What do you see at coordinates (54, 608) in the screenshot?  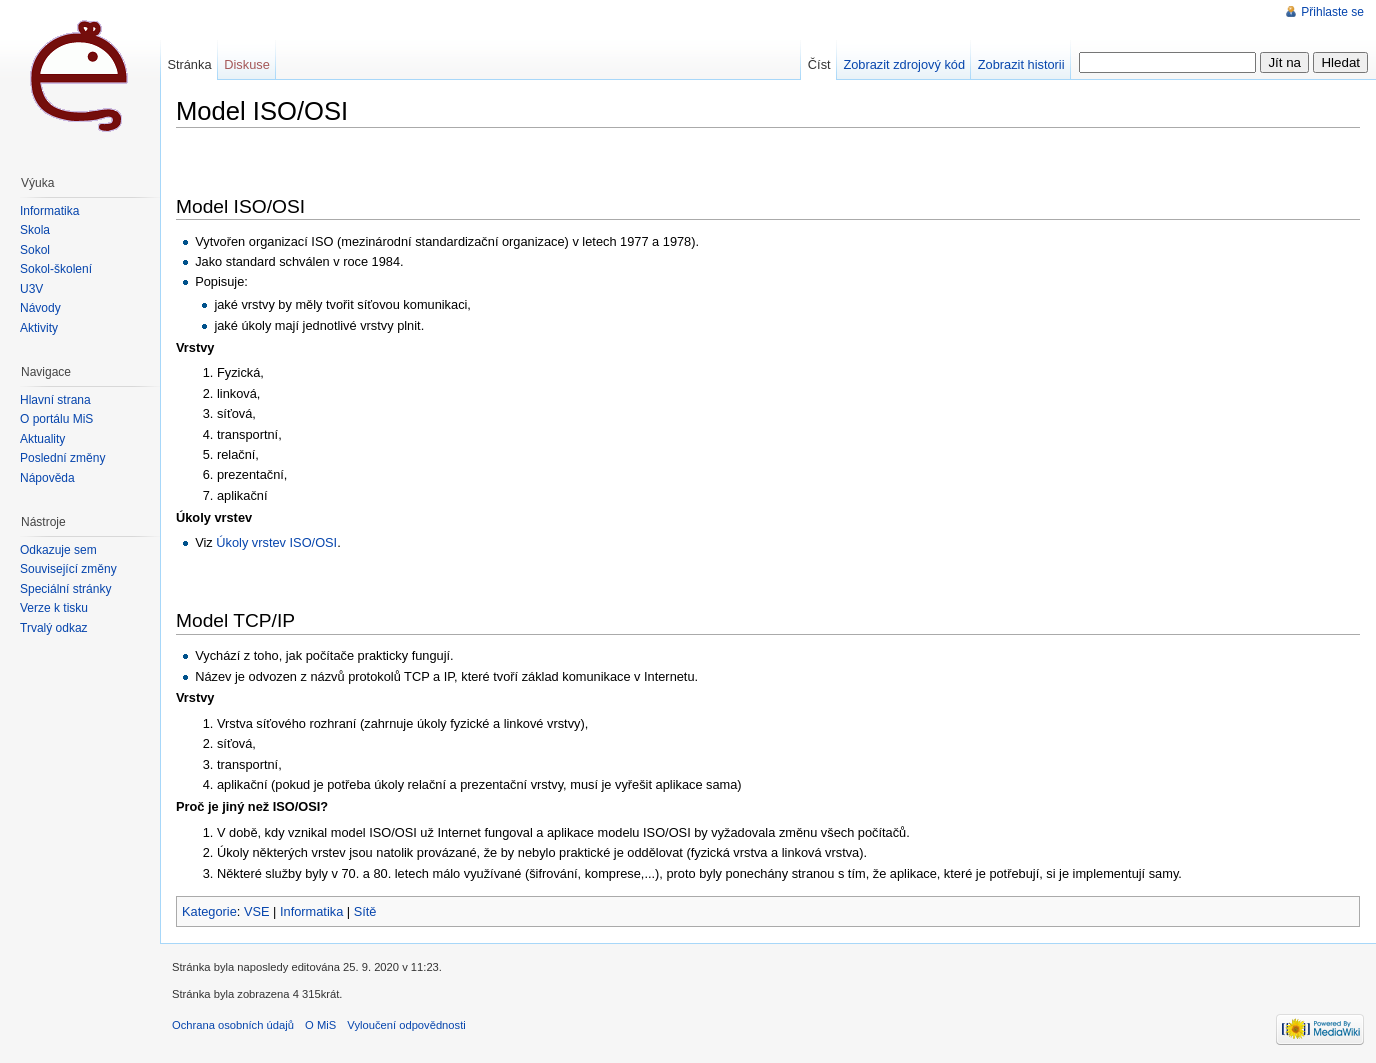 I see `Verze k tisku` at bounding box center [54, 608].